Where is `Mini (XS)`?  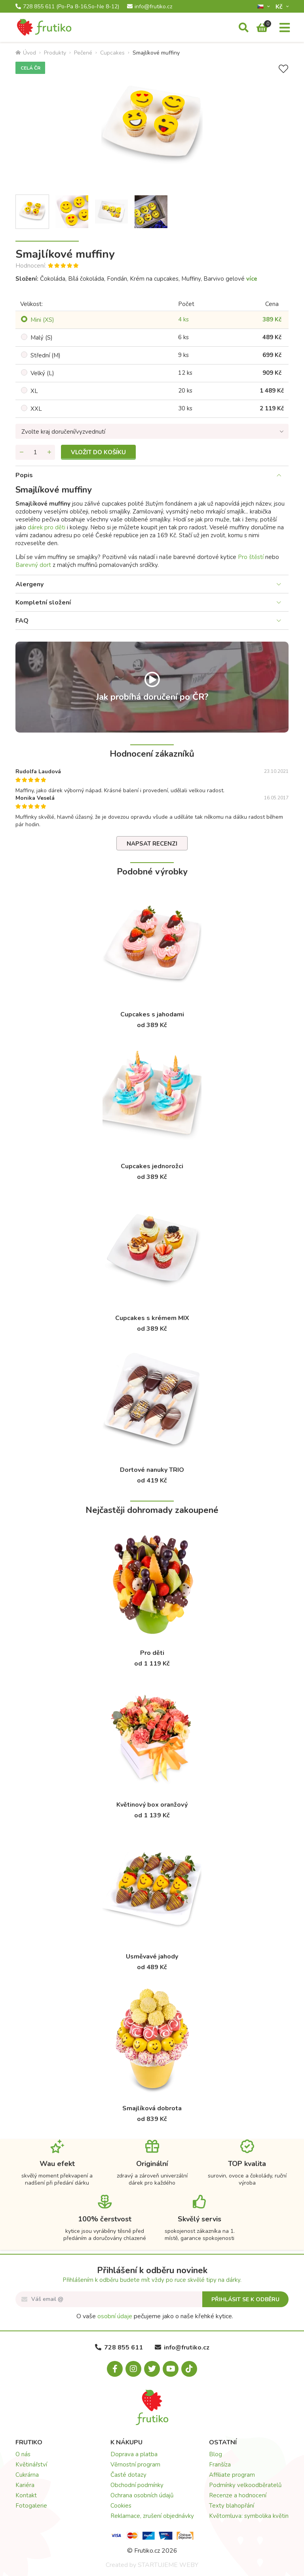 Mini (XS) is located at coordinates (42, 320).